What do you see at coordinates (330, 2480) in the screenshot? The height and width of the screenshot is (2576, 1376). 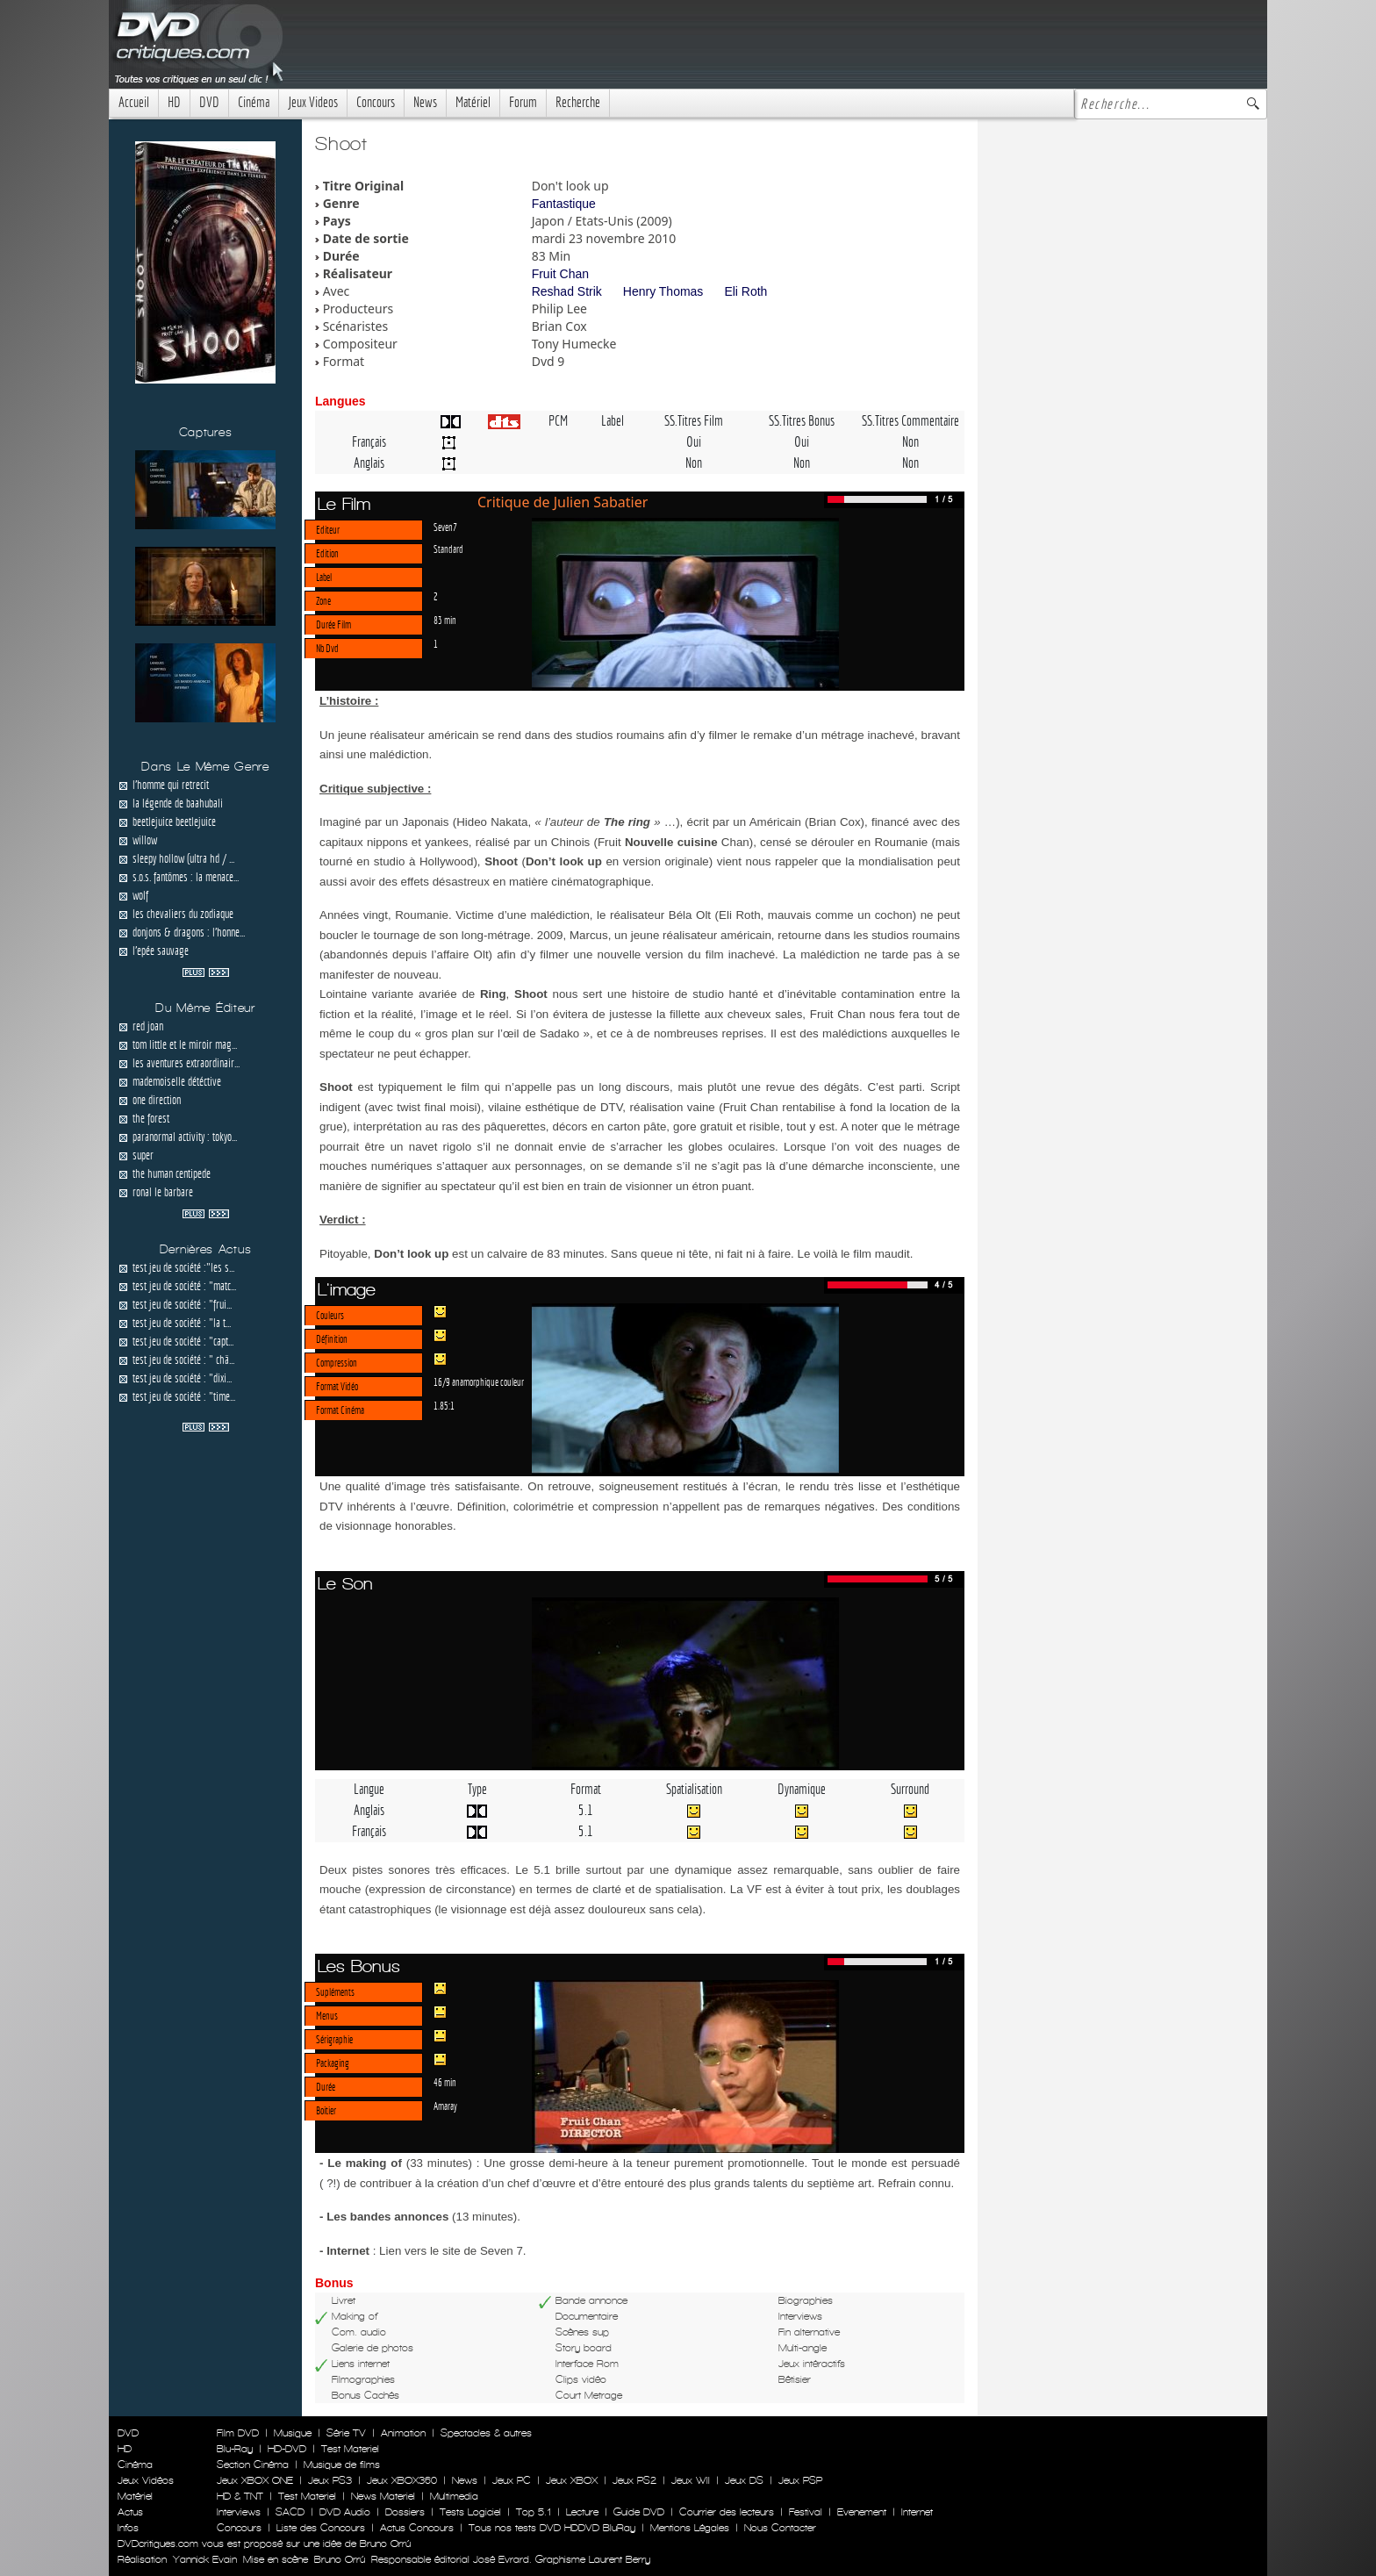 I see `Jeux PS3` at bounding box center [330, 2480].